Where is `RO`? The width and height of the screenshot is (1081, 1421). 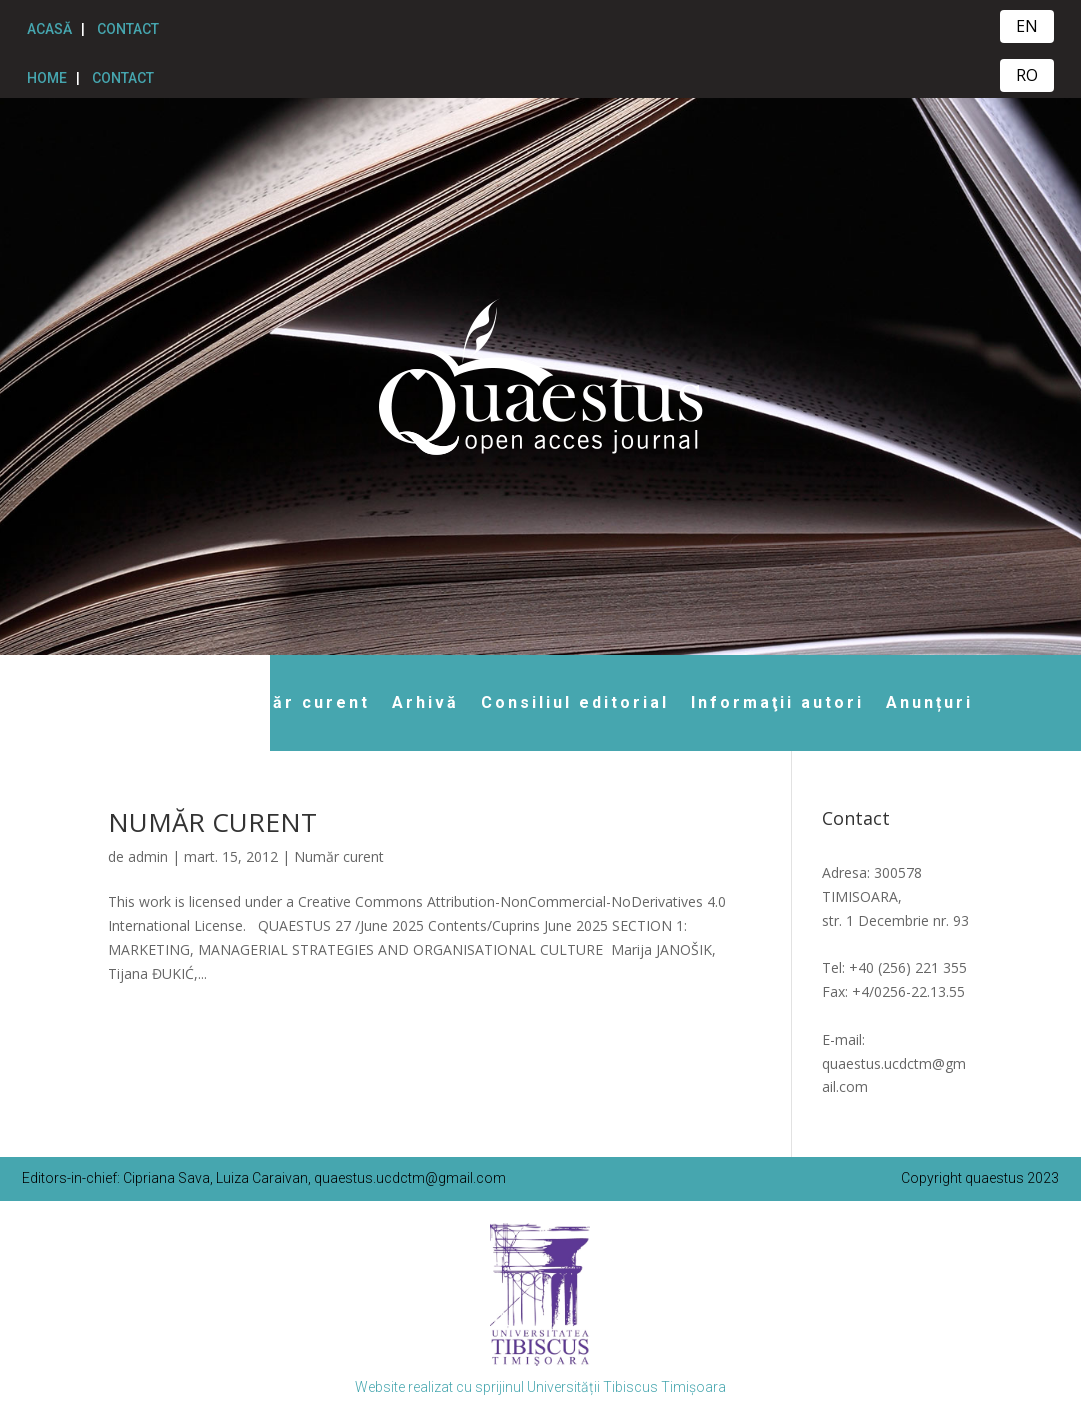
RO is located at coordinates (1027, 75).